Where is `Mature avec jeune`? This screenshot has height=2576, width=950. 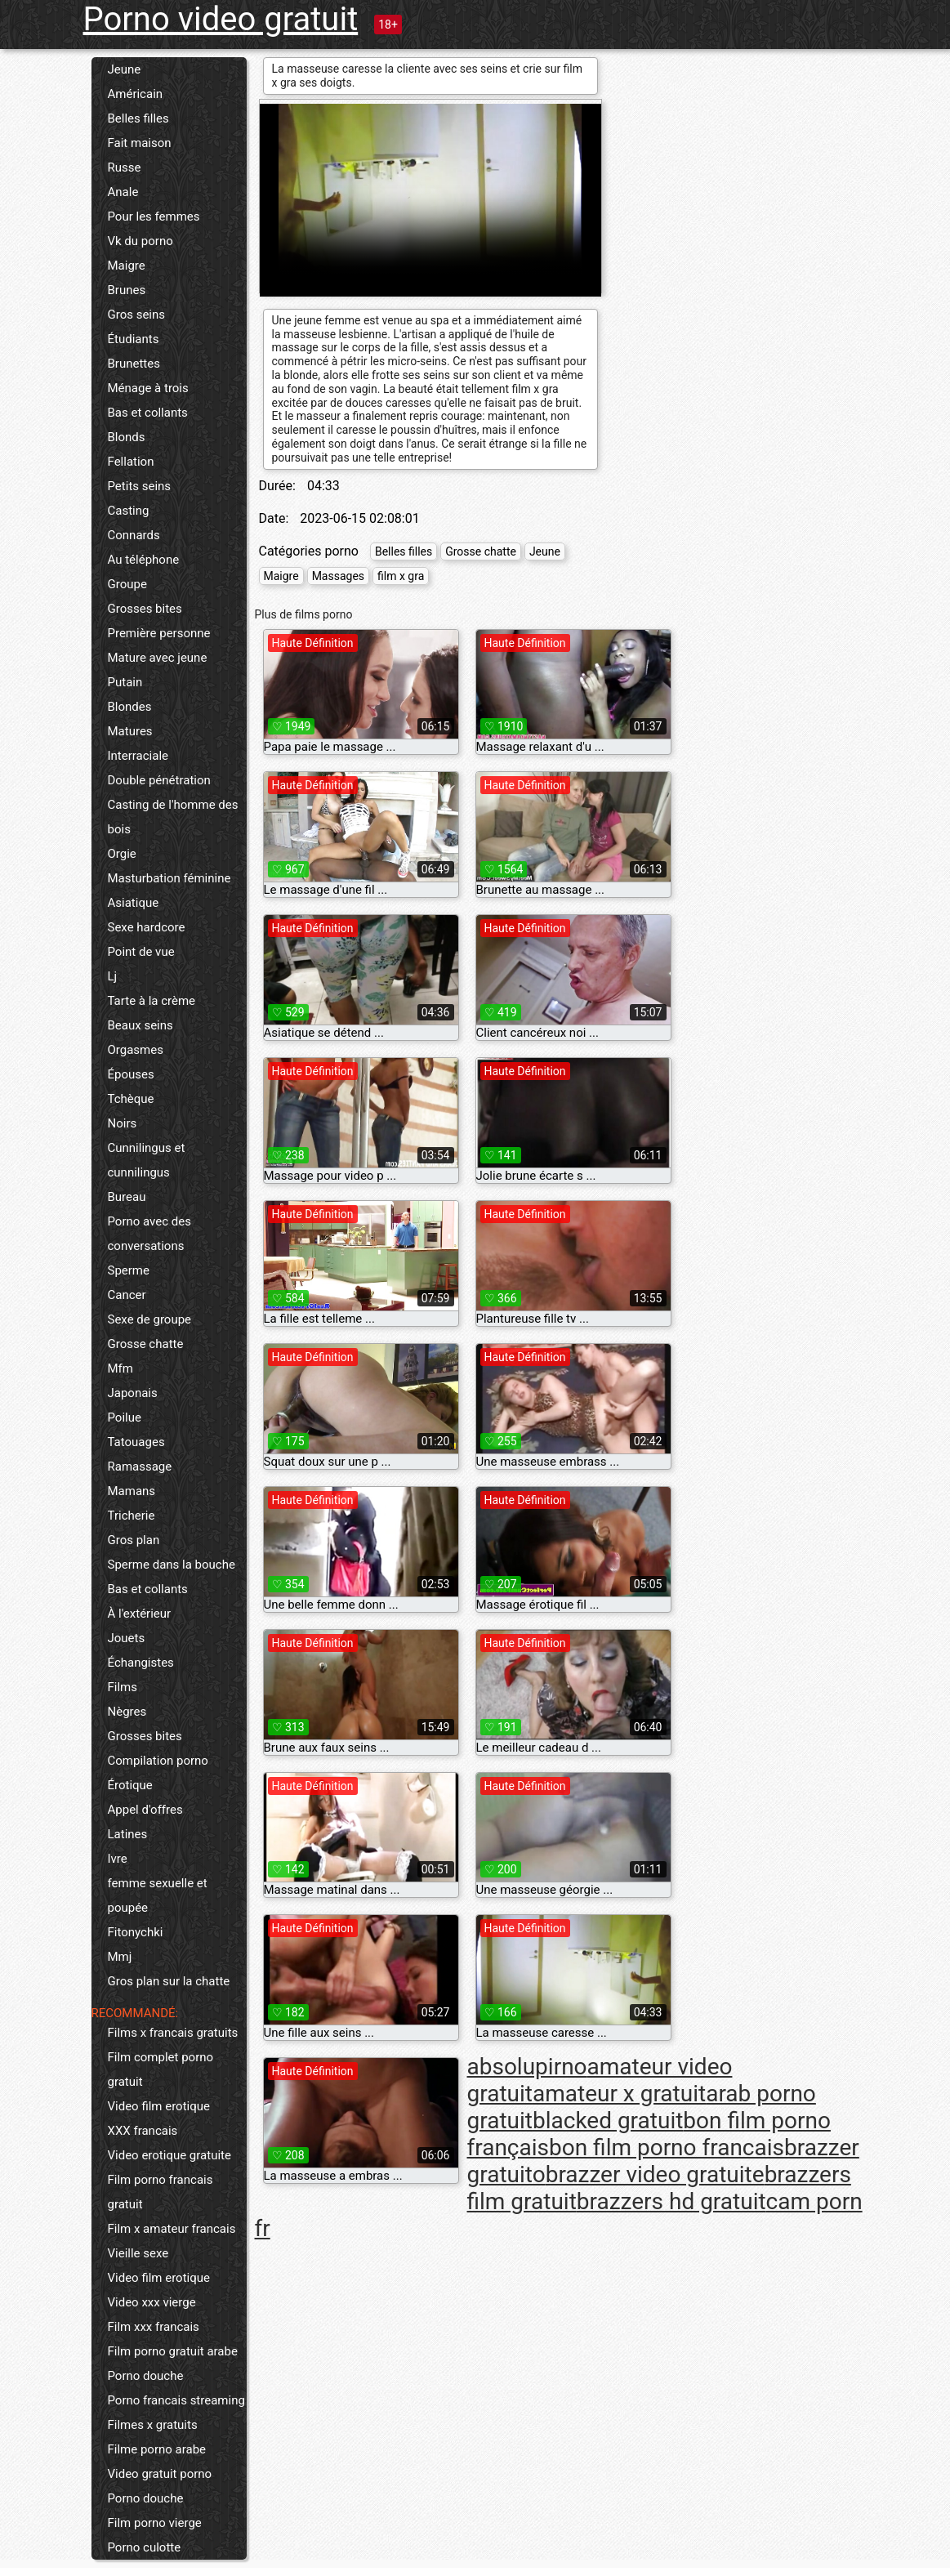 Mature avec jeune is located at coordinates (157, 657).